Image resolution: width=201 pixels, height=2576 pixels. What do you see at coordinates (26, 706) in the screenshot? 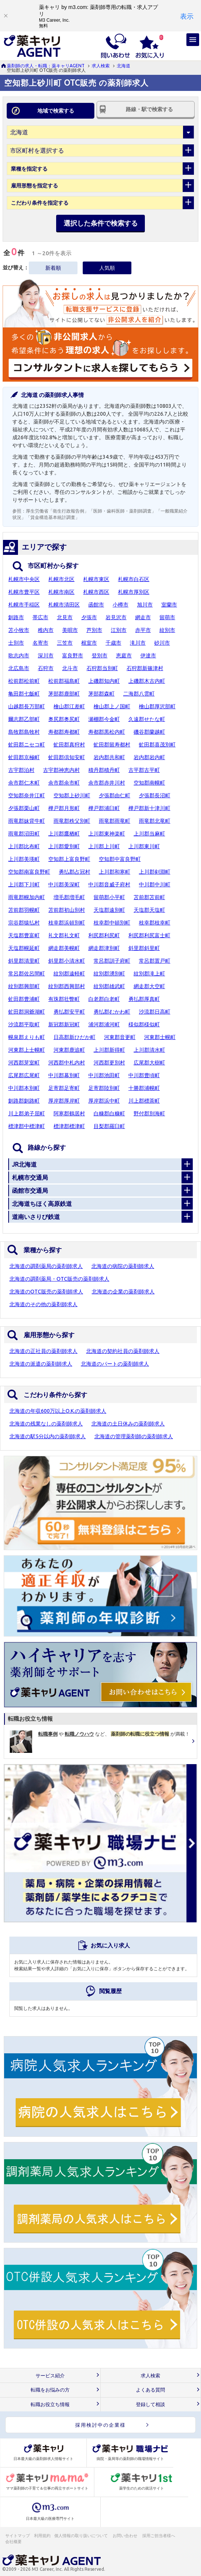
I see `山越郡長万部町` at bounding box center [26, 706].